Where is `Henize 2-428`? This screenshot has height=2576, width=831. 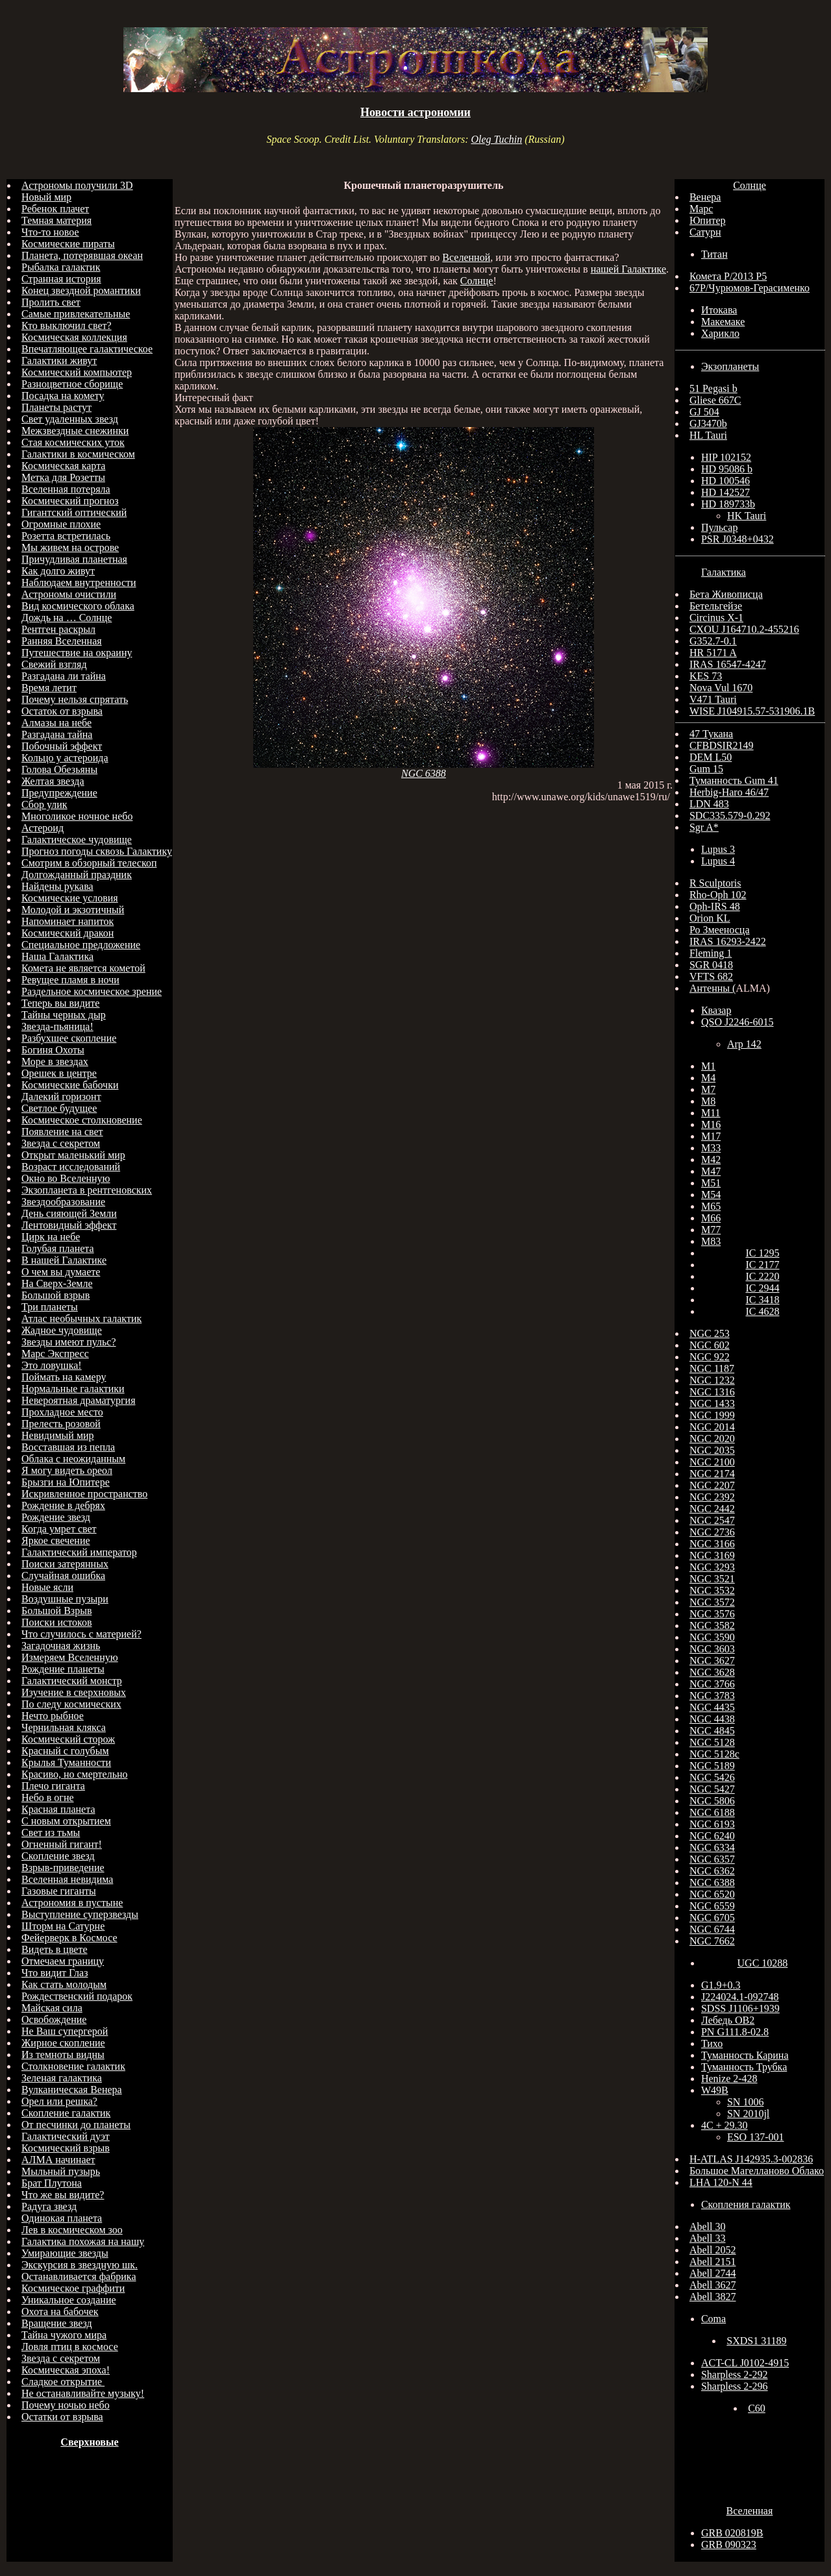
Henize 2-428 is located at coordinates (729, 2078).